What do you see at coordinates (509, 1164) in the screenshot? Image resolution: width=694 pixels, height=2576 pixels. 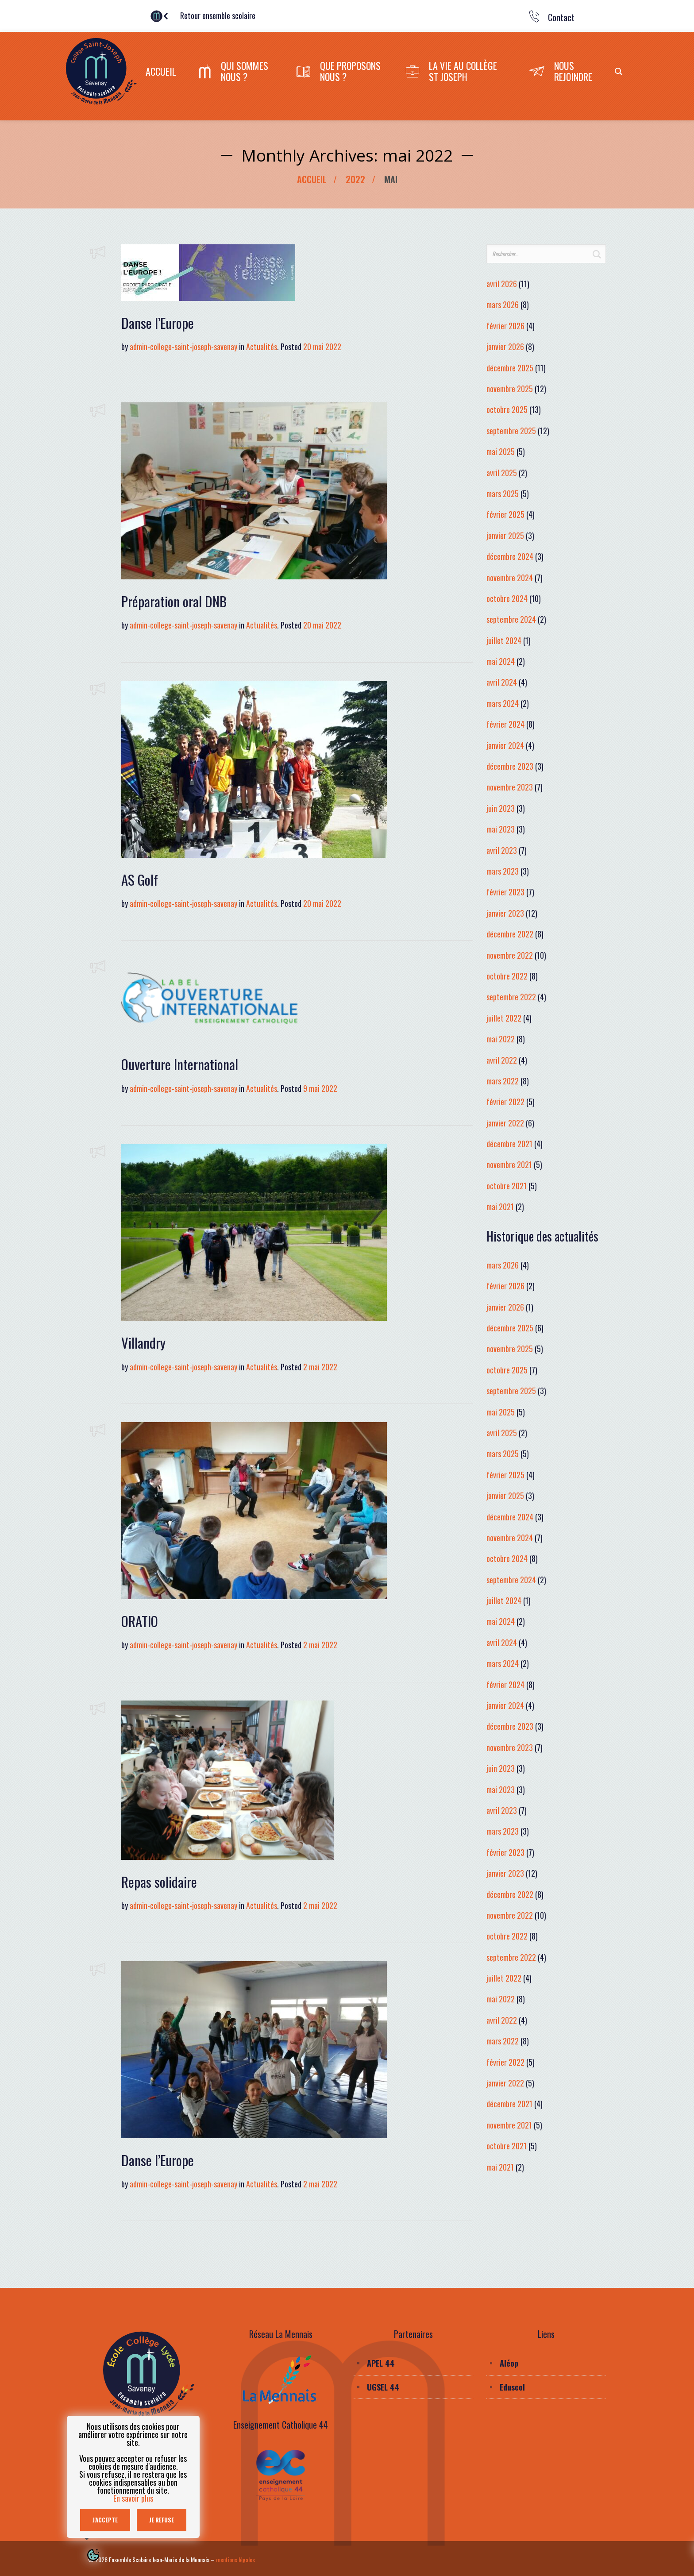 I see `novembre 2021` at bounding box center [509, 1164].